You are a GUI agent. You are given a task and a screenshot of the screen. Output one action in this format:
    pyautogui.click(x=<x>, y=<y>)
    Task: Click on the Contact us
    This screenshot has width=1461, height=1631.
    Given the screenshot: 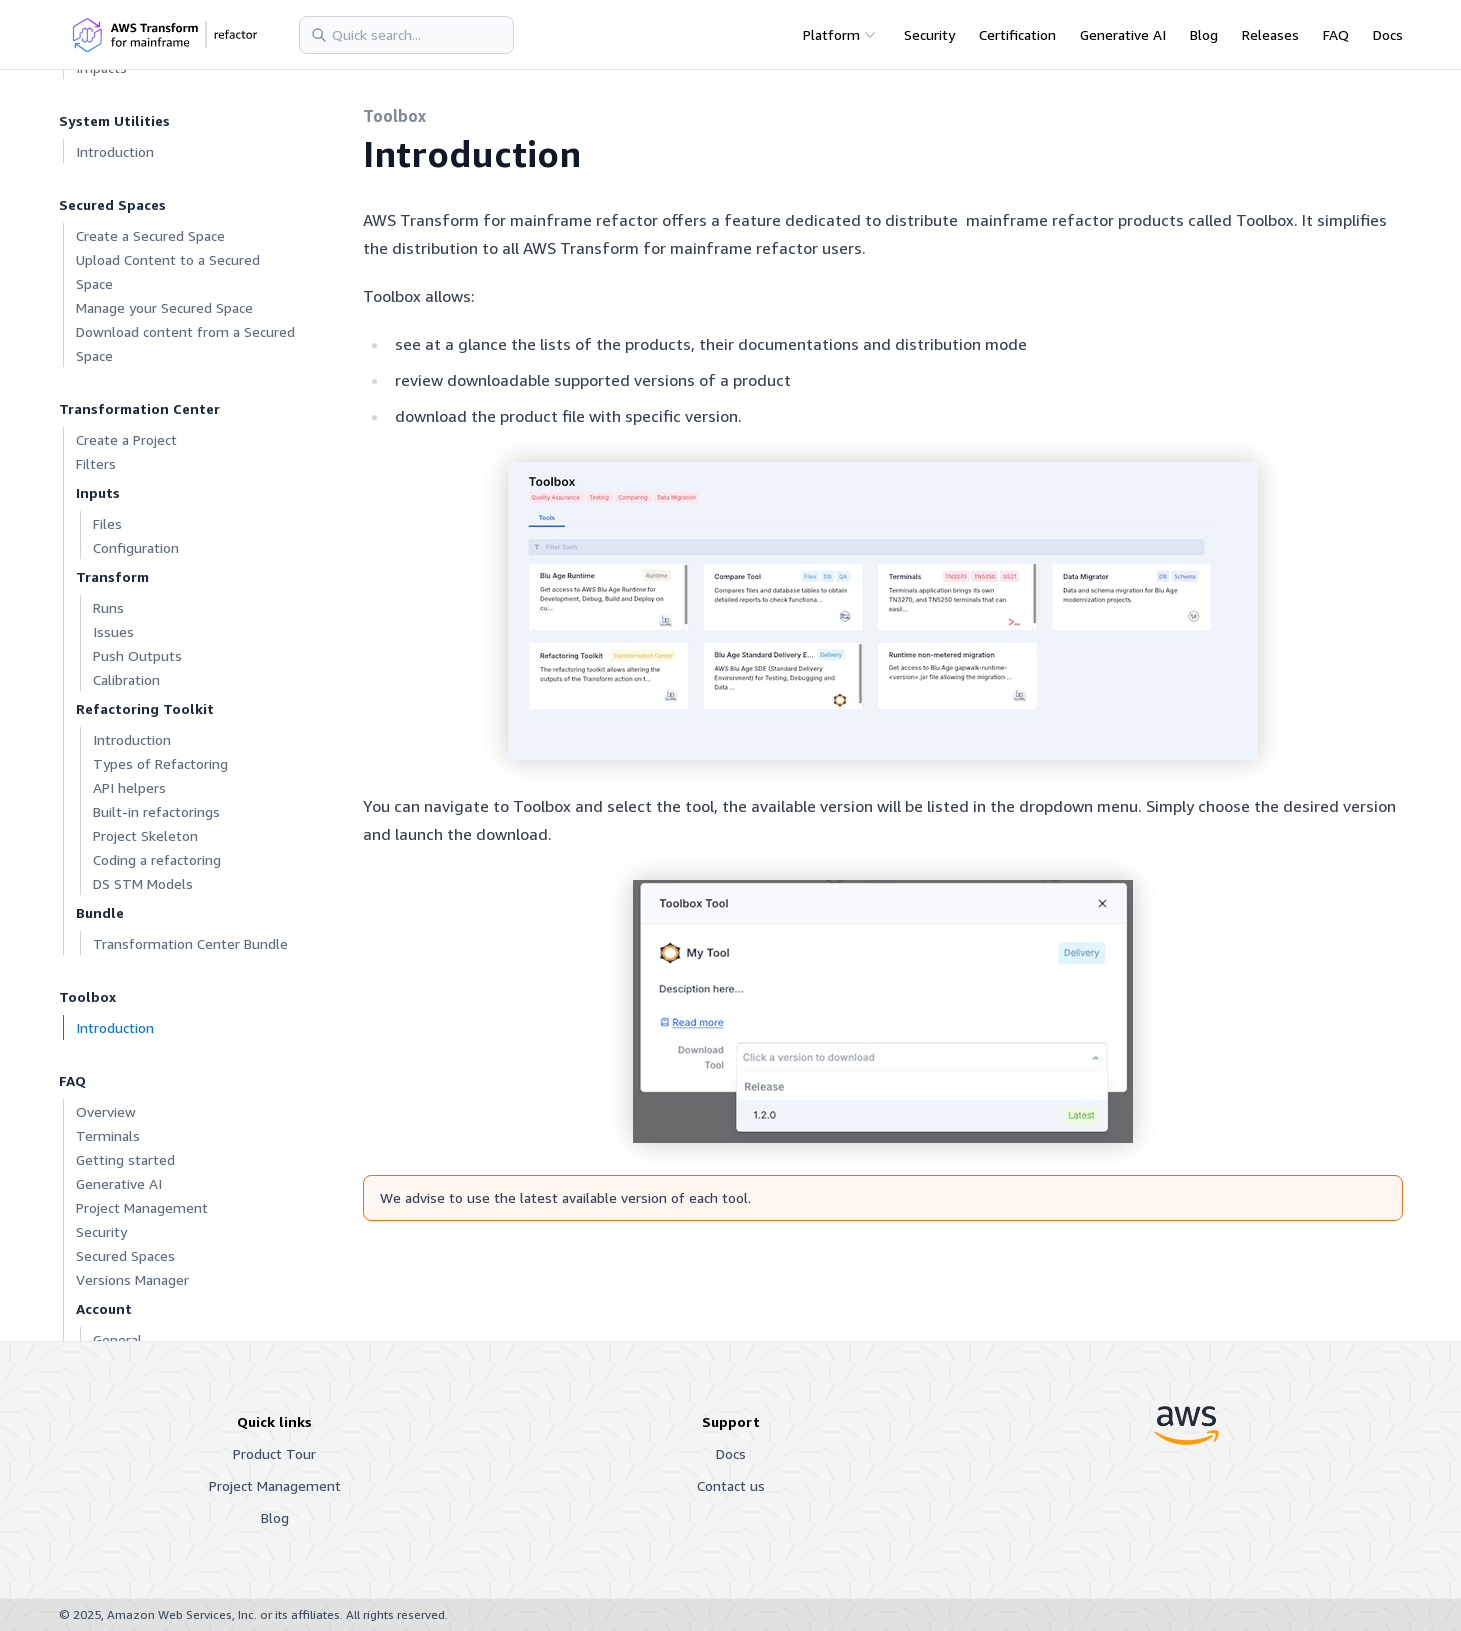 What is the action you would take?
    pyautogui.click(x=731, y=1485)
    